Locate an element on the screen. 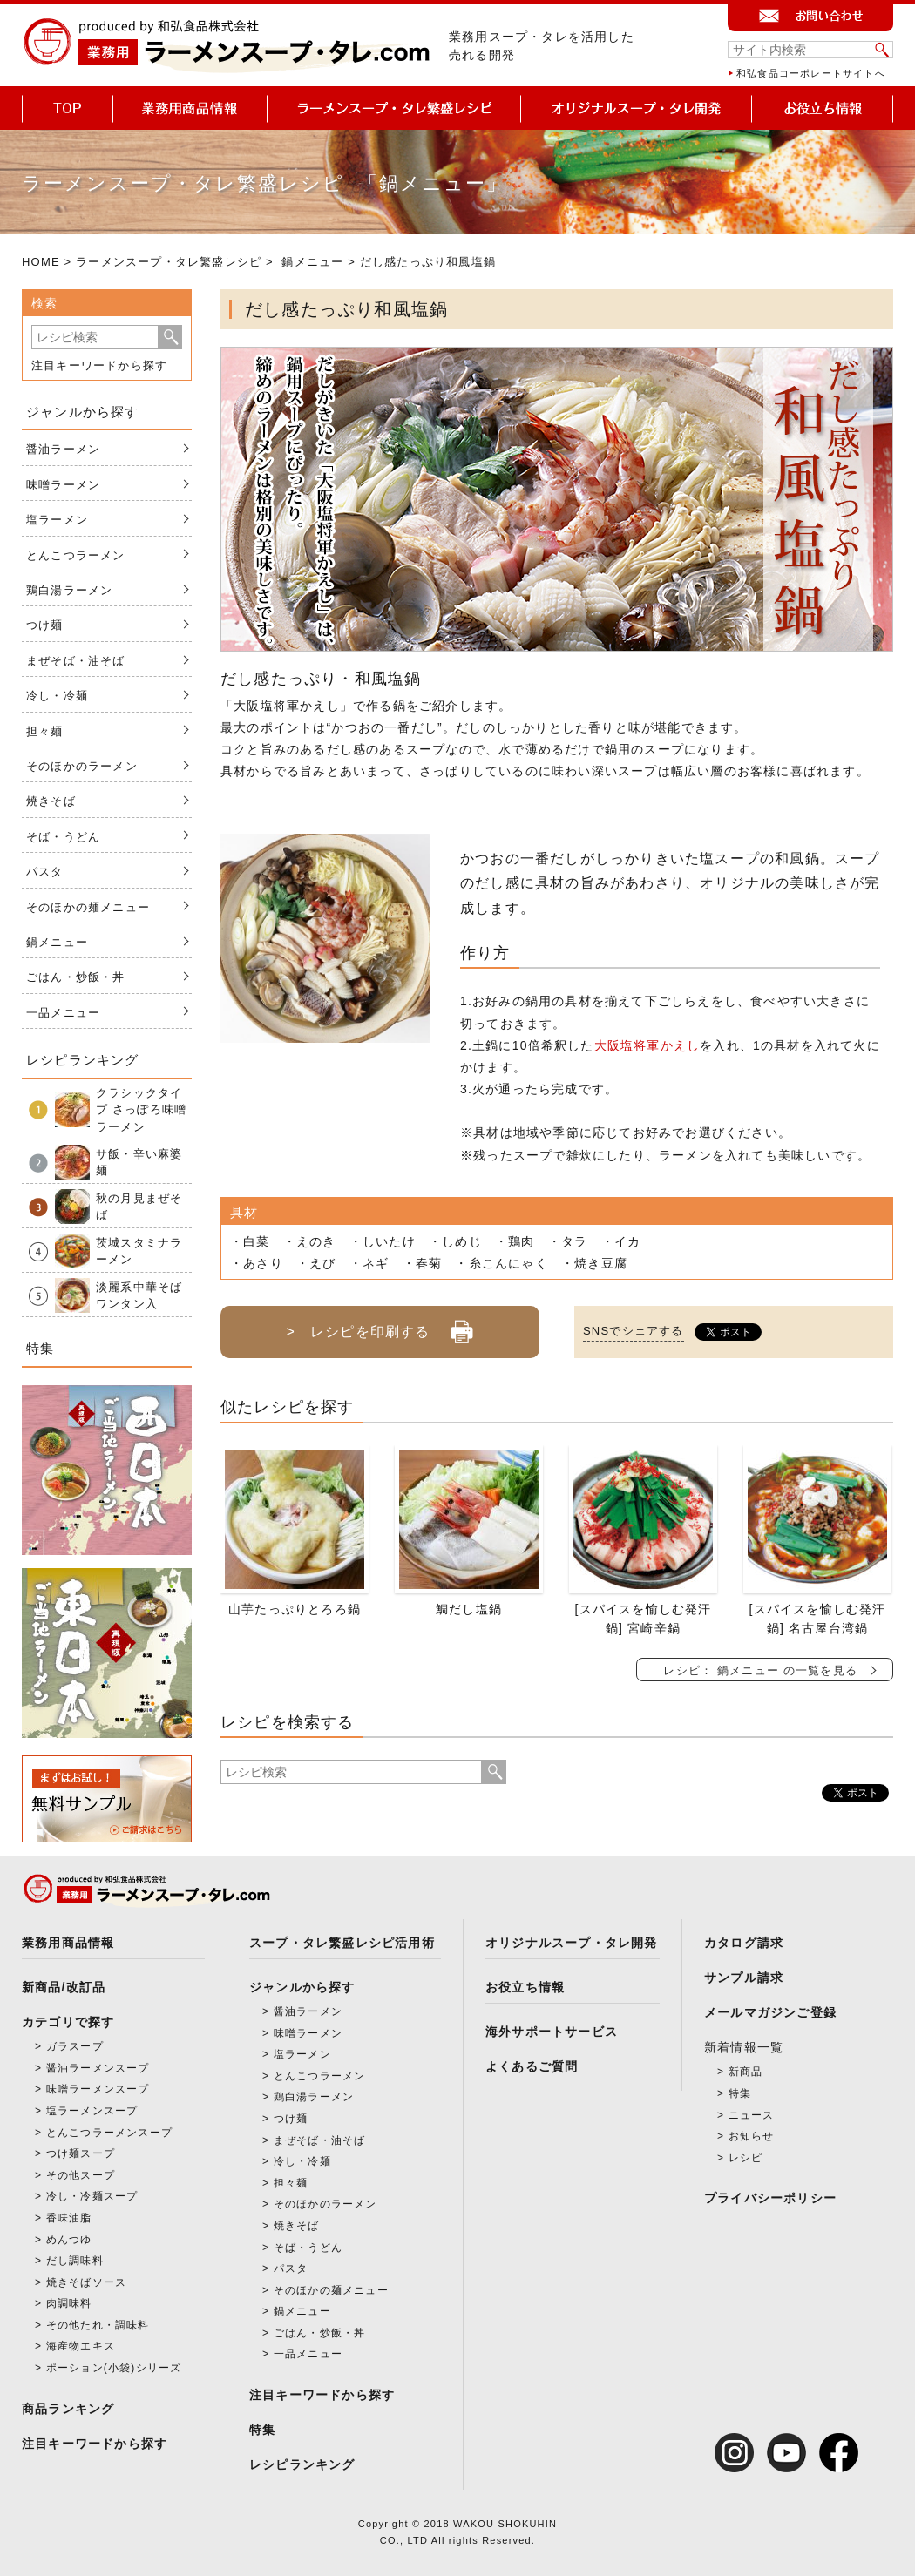 Image resolution: width=915 pixels, height=2576 pixels. その他スープ is located at coordinates (80, 2175).